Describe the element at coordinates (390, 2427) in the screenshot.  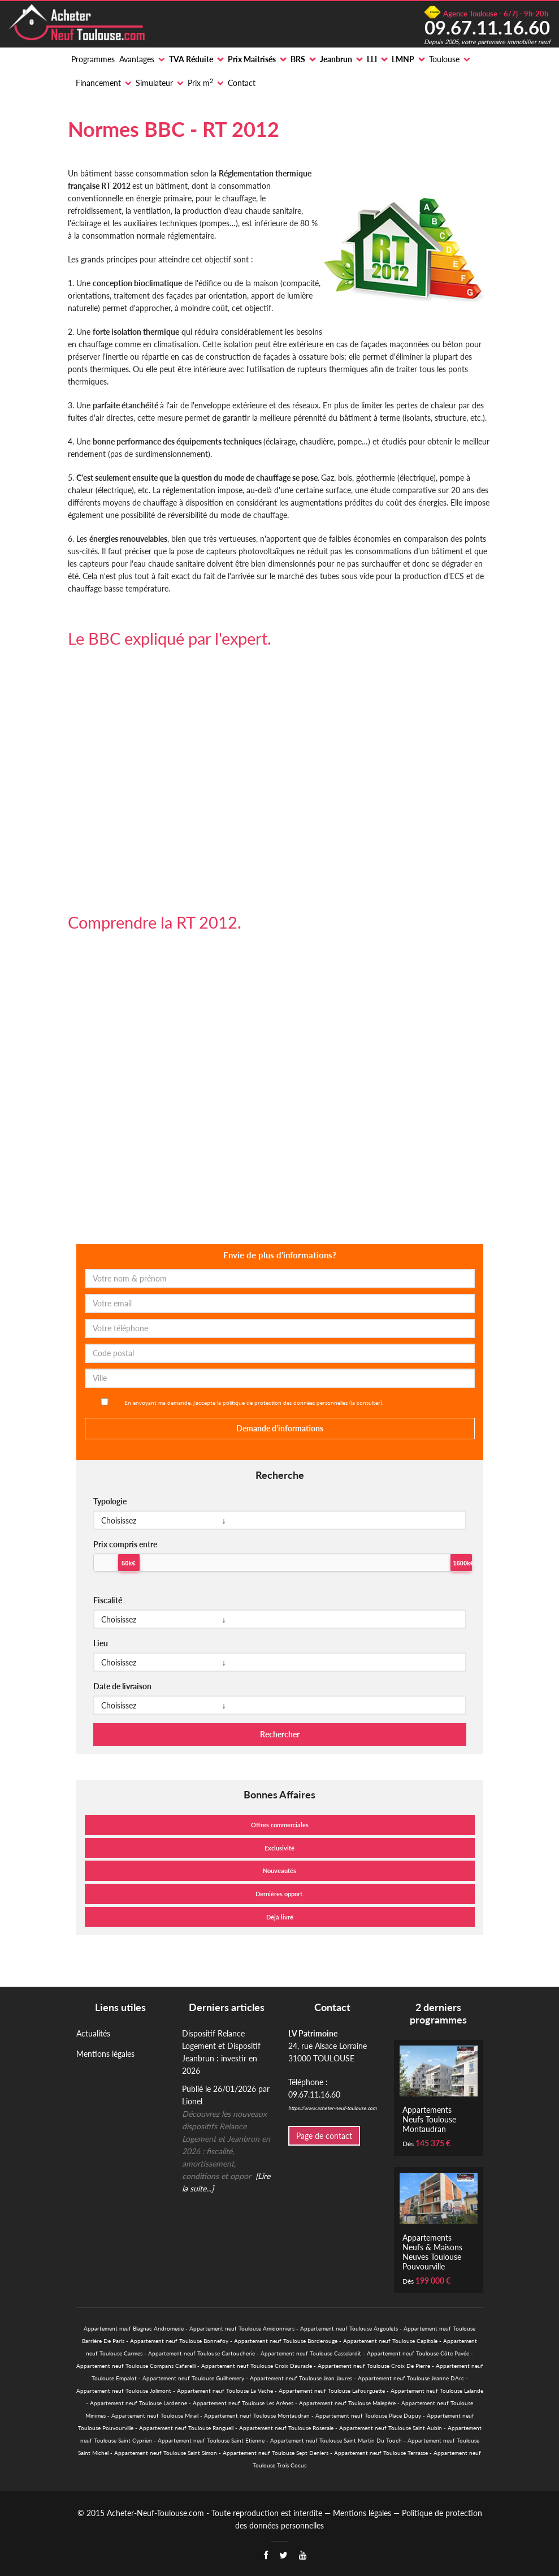
I see `Appartement neuf Toulouse Saint Aubin` at that location.